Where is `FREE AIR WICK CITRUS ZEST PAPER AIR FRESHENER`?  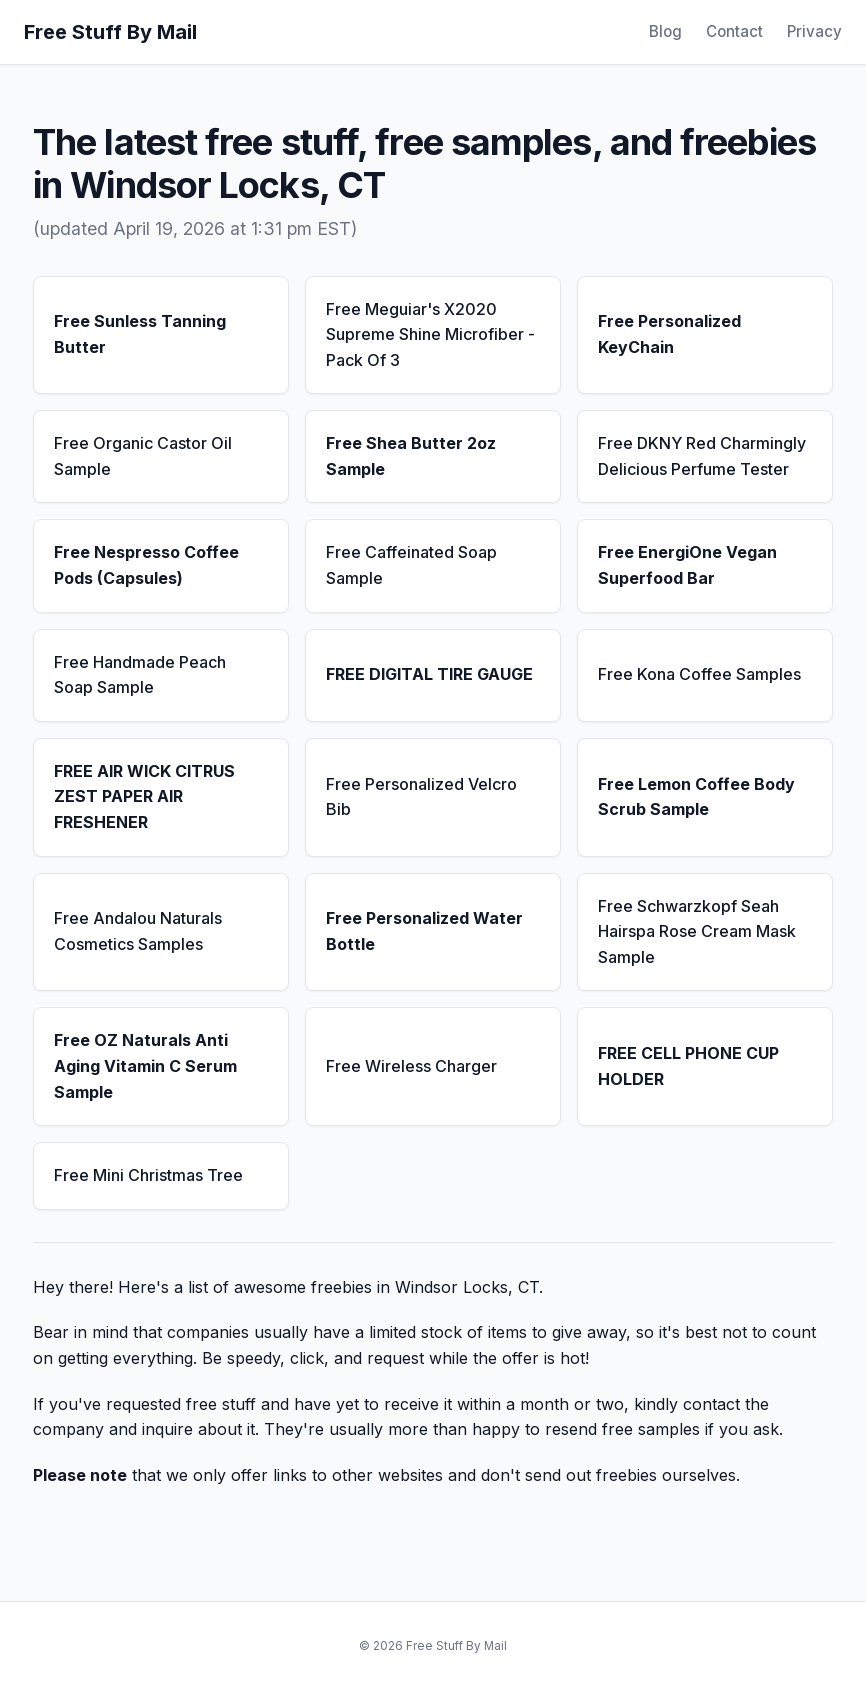
FREE AIR WICK CITRUS ZEST PAPER AIR FRESHENER is located at coordinates (144, 796).